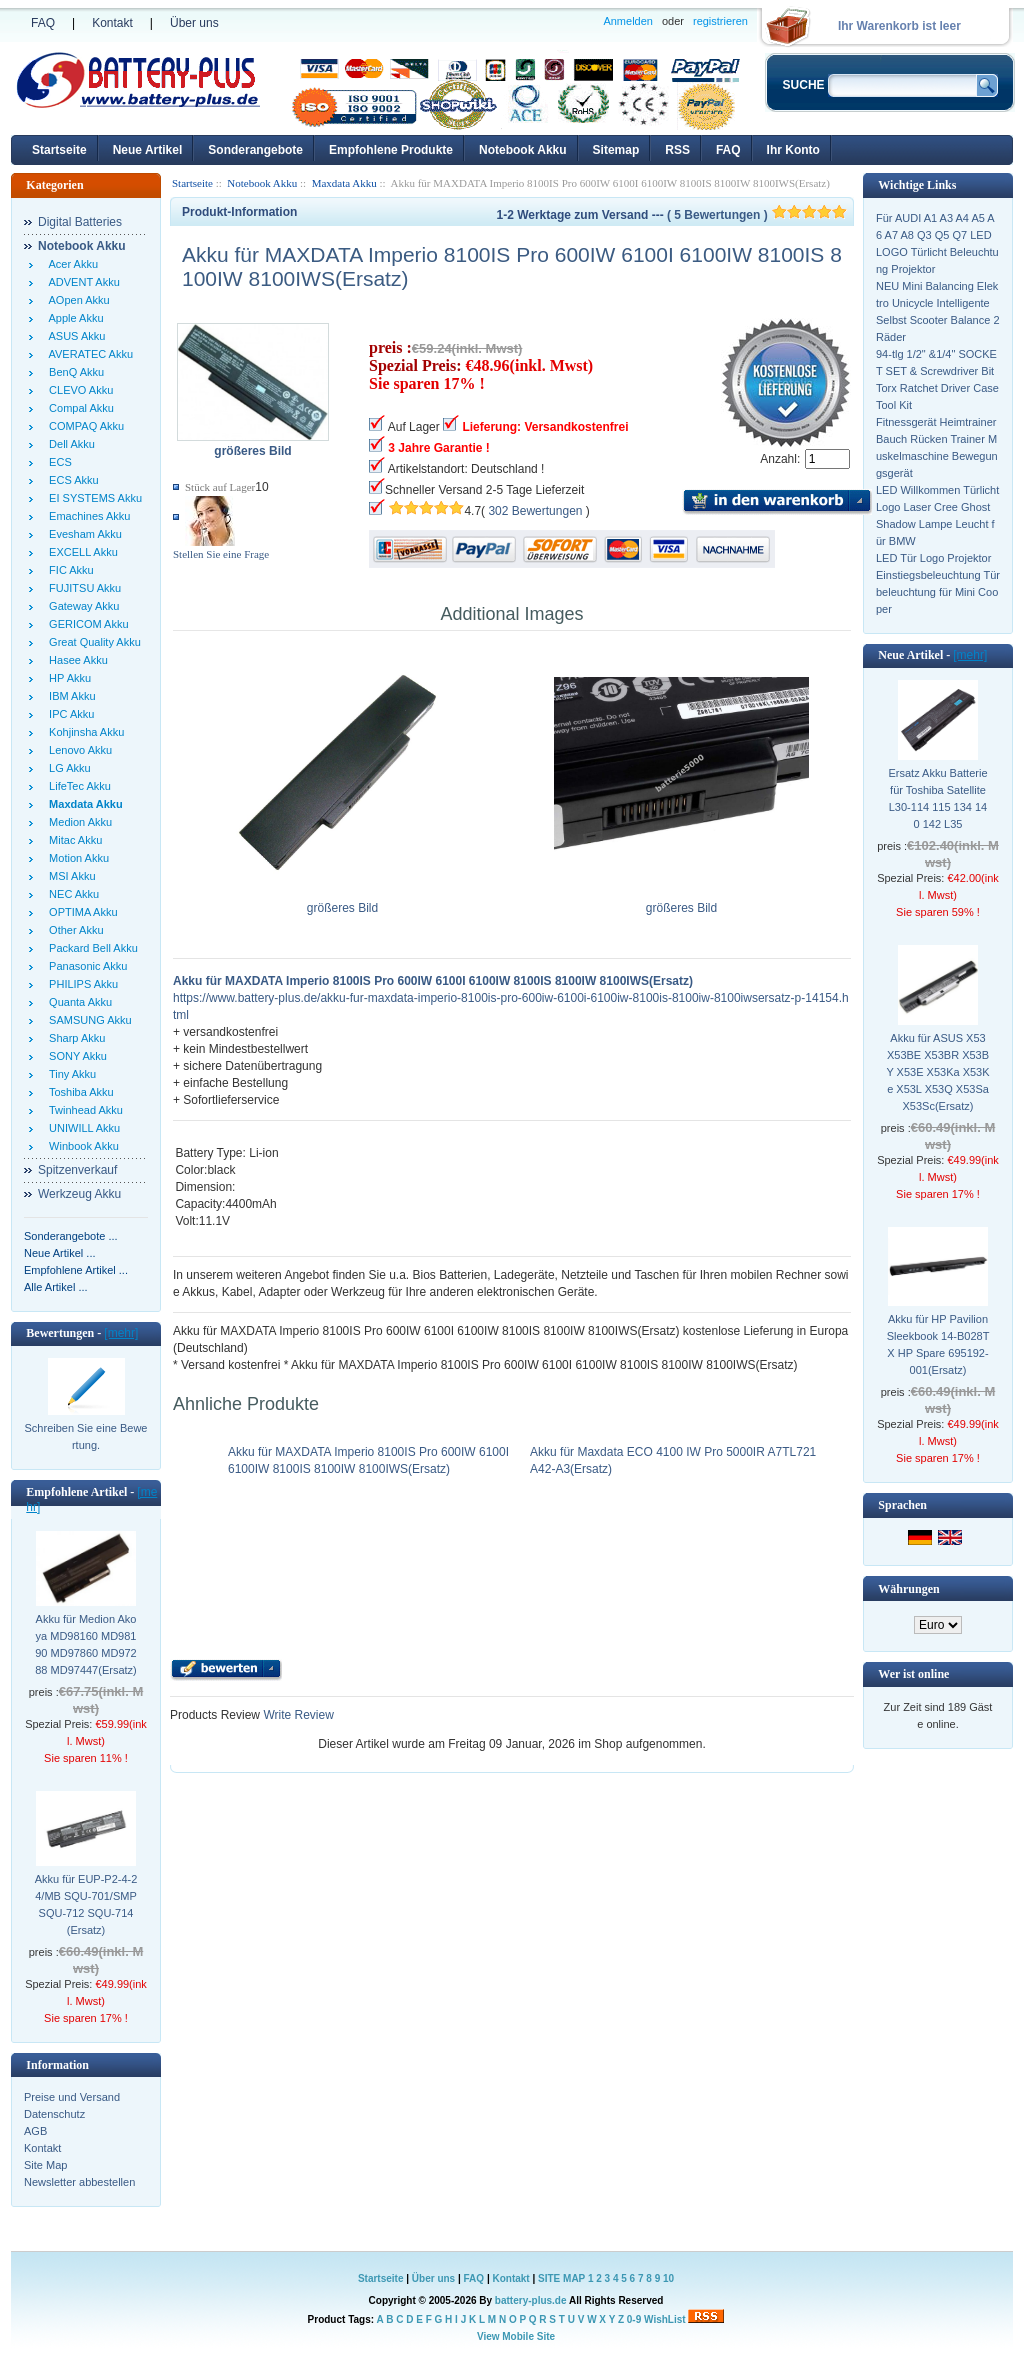 This screenshot has width=1024, height=2357. Describe the element at coordinates (793, 150) in the screenshot. I see `Ihr Konto` at that location.